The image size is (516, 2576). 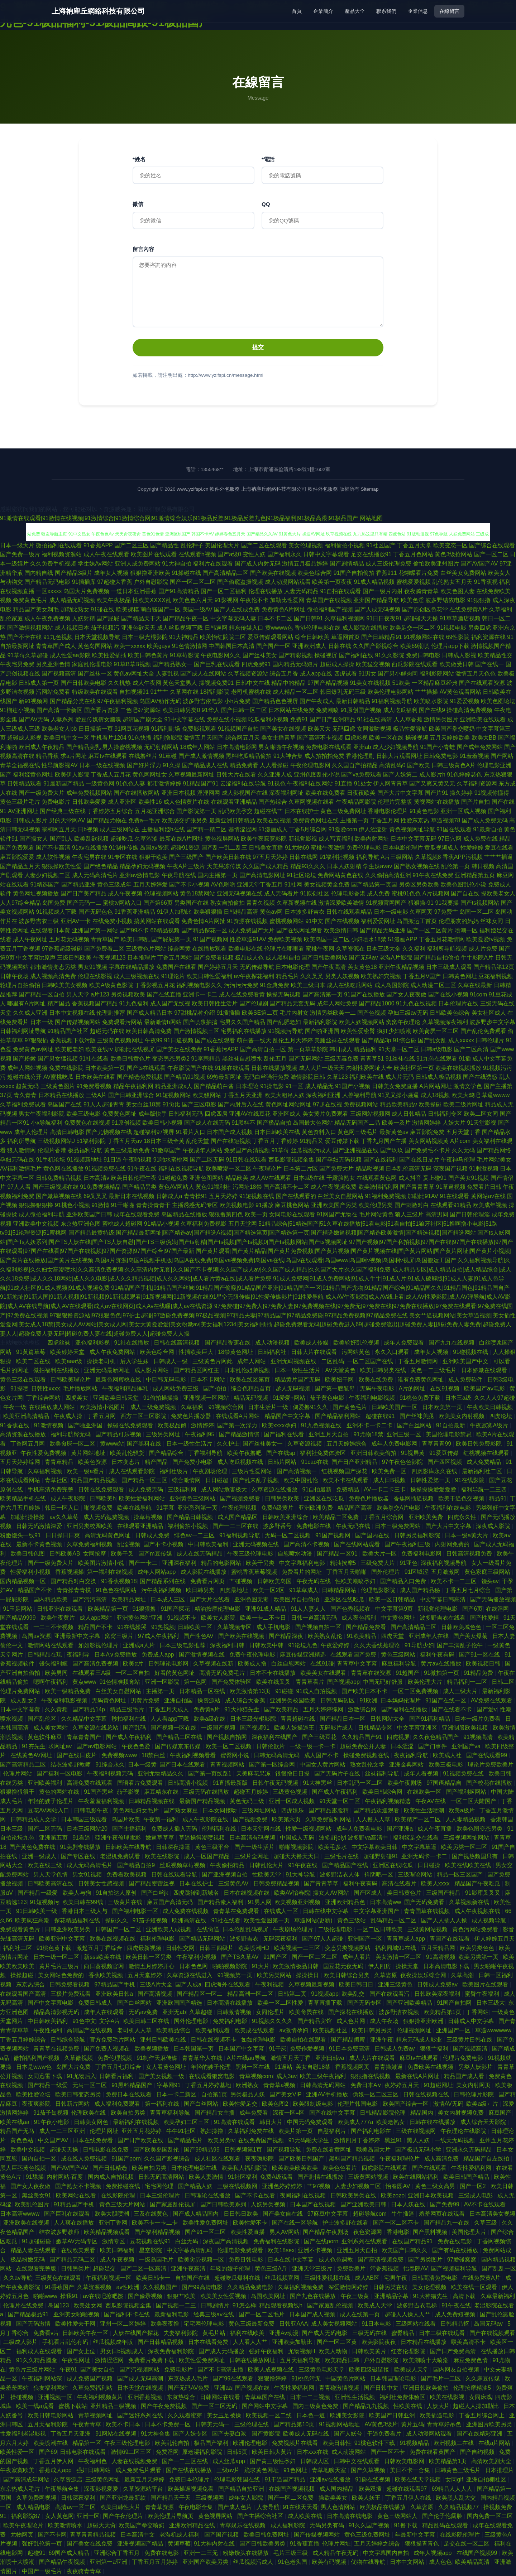 I want to click on 抖阴吧一区, so click(x=379, y=1874).